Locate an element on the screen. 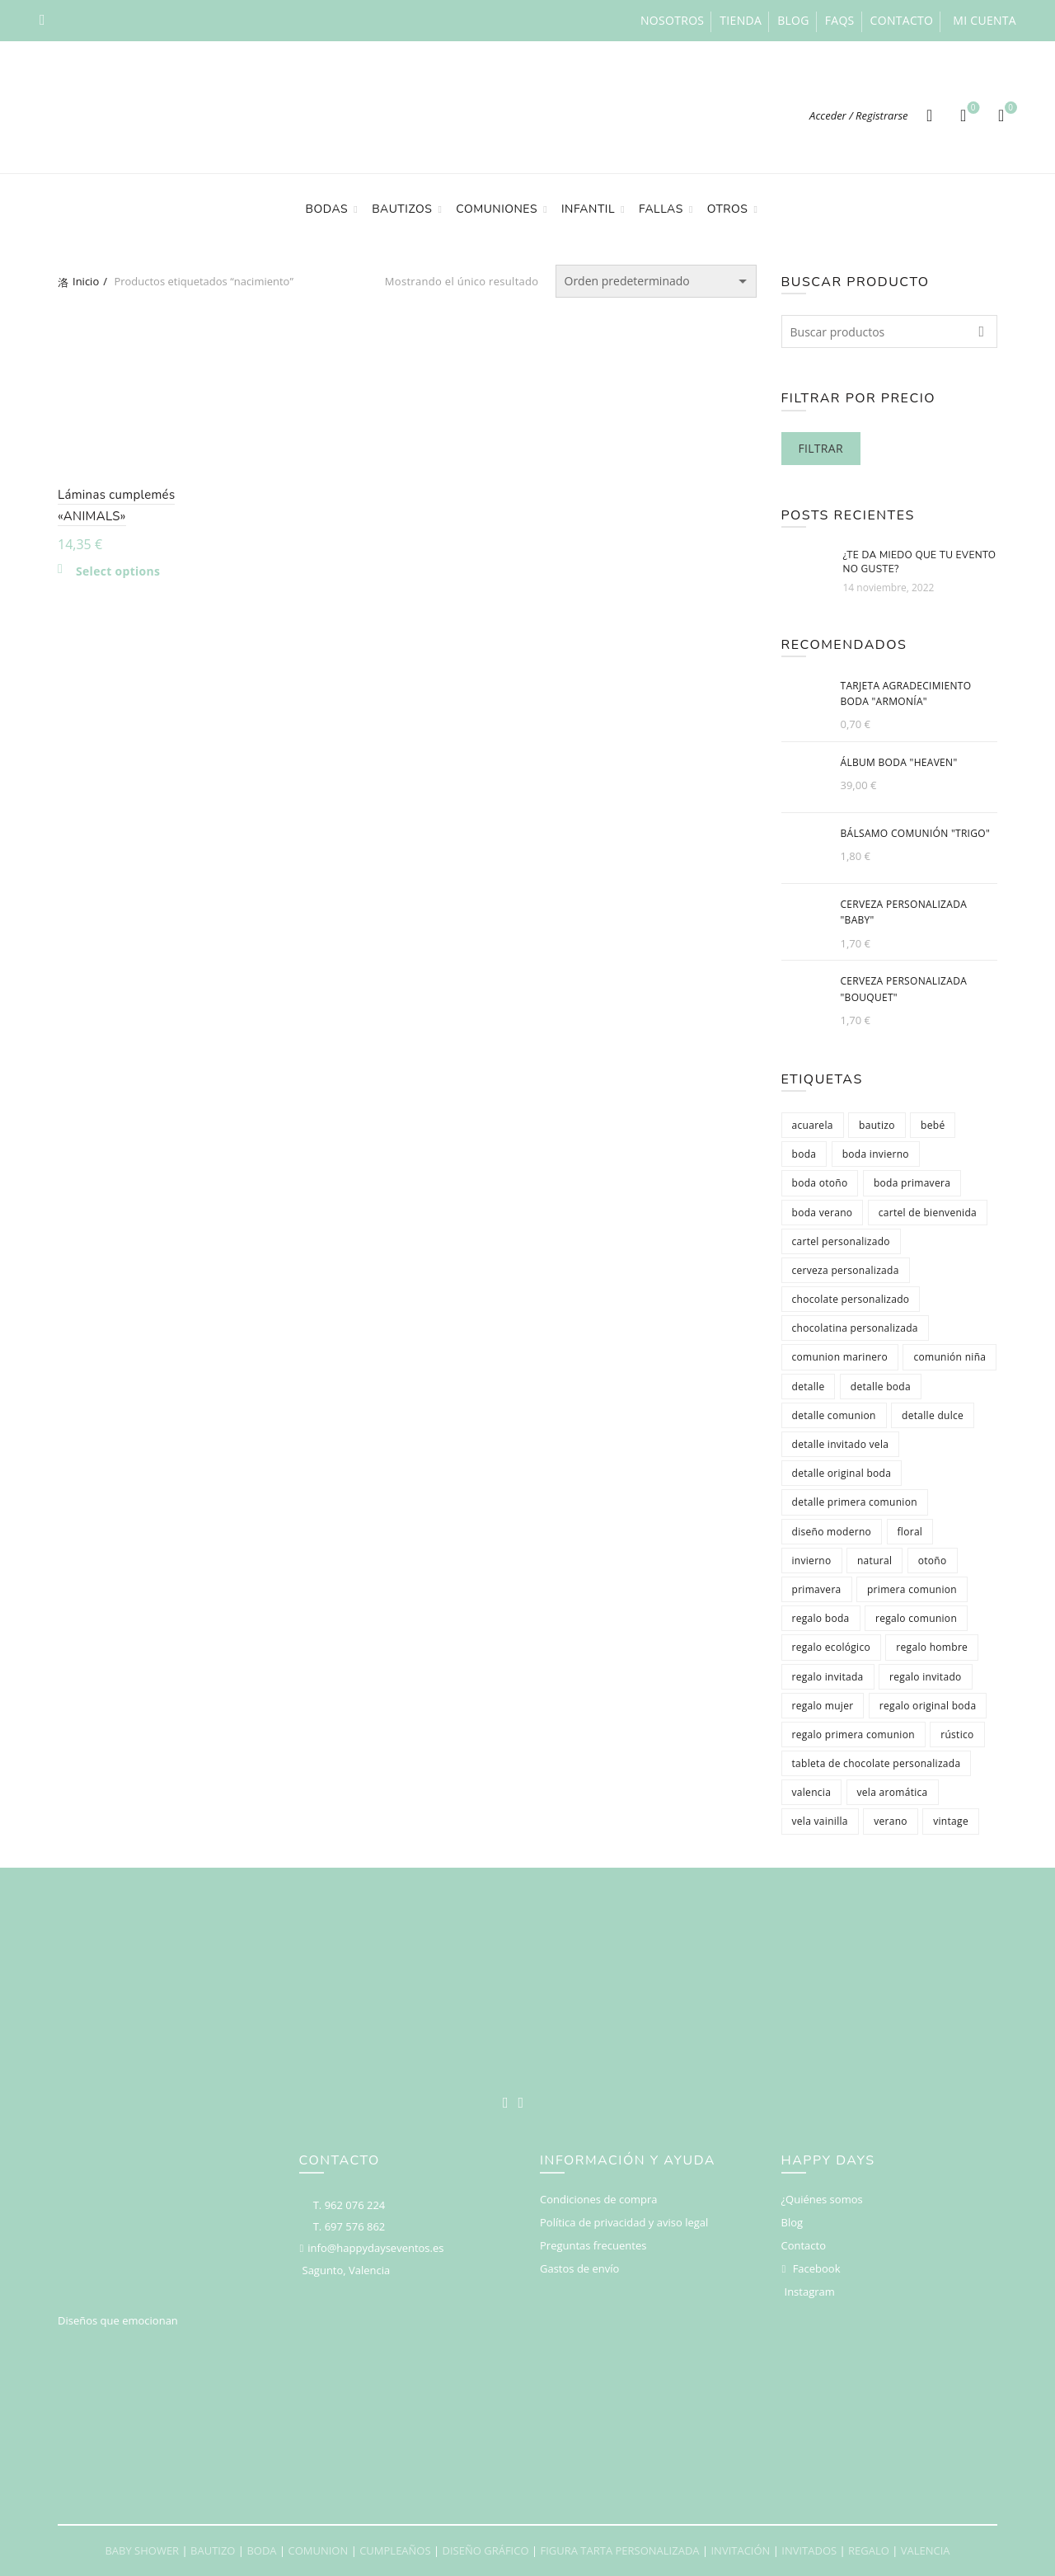 The height and width of the screenshot is (2576, 1055). otoño [otoño (124 productos)] is located at coordinates (932, 1561).